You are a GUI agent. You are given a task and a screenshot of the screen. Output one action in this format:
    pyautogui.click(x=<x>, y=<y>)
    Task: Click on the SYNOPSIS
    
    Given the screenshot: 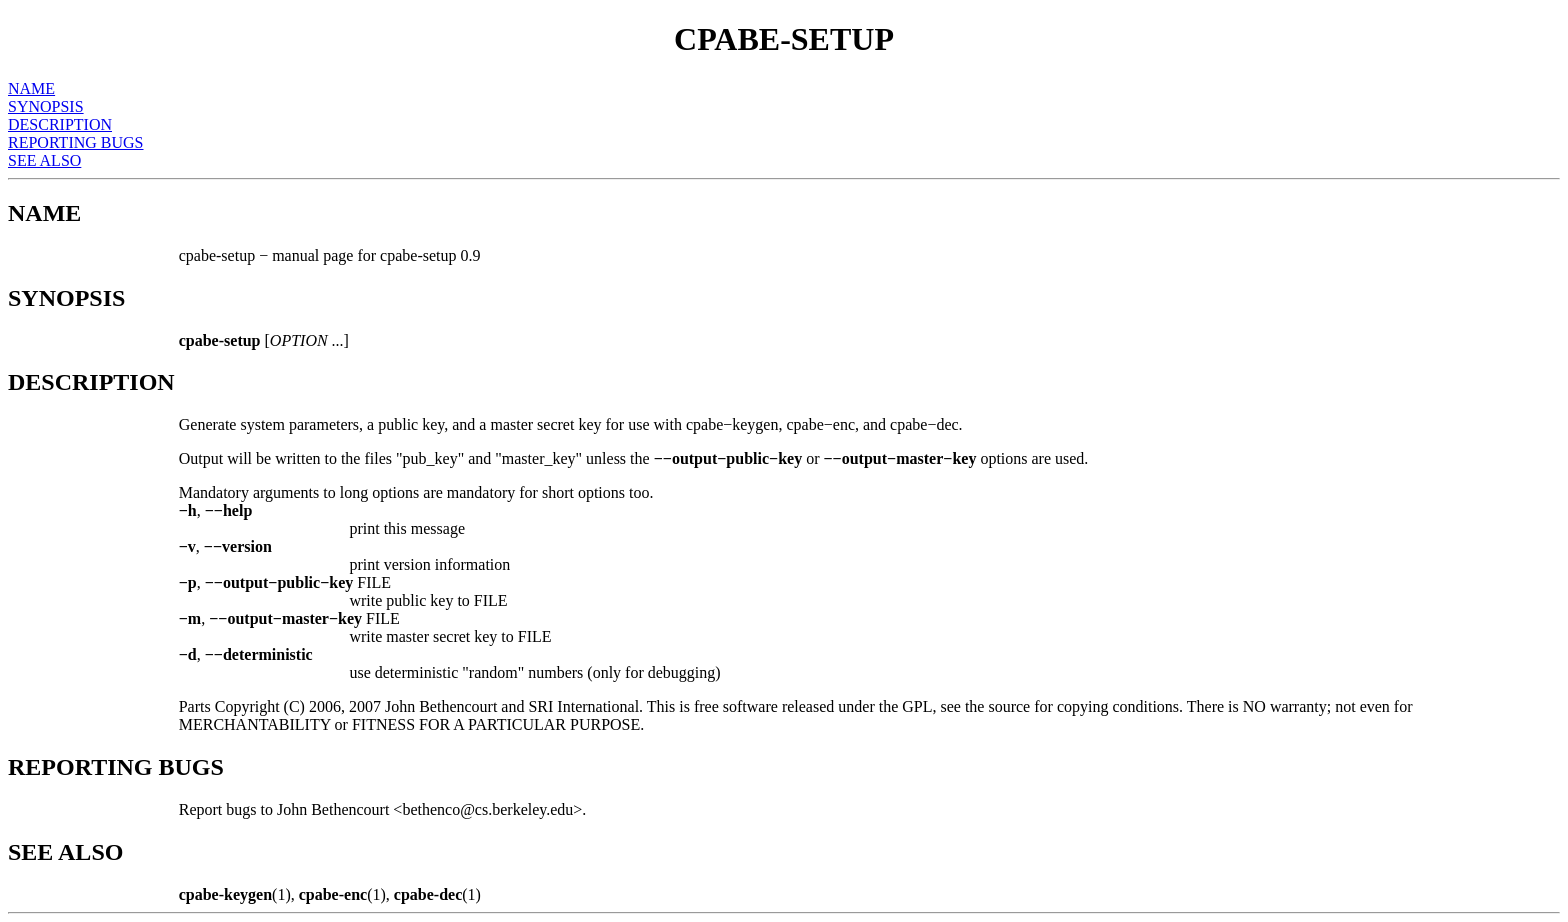 What is the action you would take?
    pyautogui.click(x=46, y=106)
    